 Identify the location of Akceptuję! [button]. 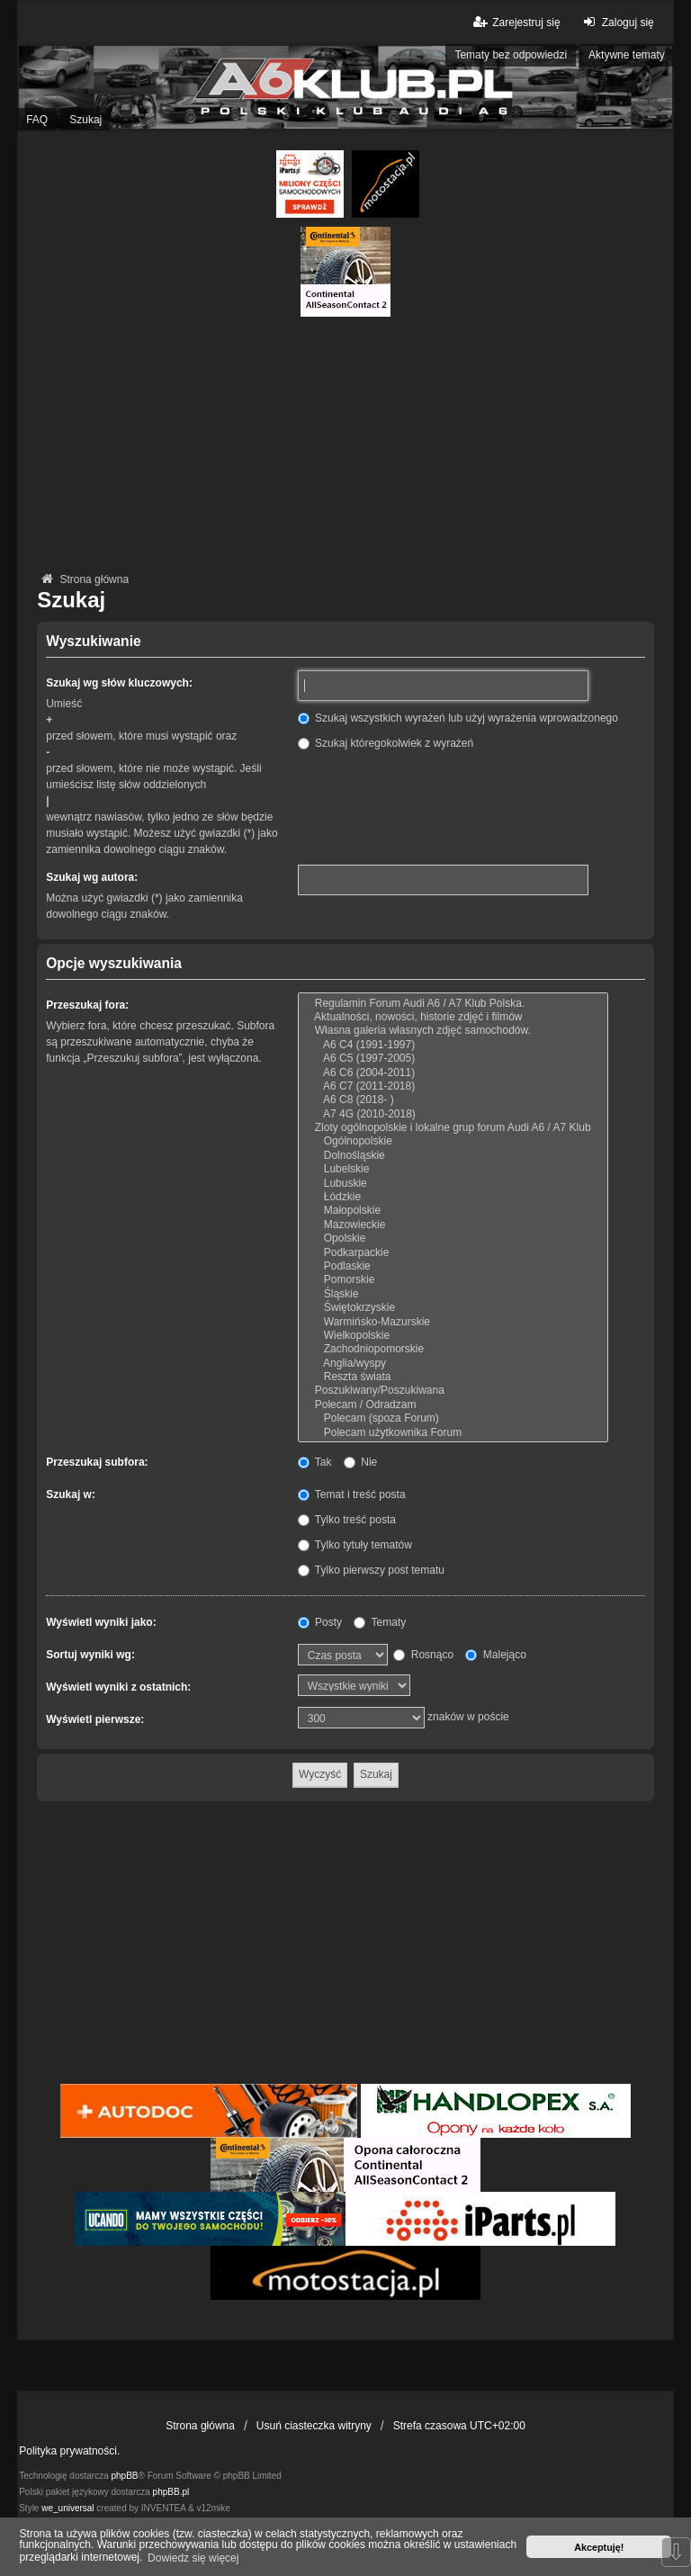
(599, 2547).